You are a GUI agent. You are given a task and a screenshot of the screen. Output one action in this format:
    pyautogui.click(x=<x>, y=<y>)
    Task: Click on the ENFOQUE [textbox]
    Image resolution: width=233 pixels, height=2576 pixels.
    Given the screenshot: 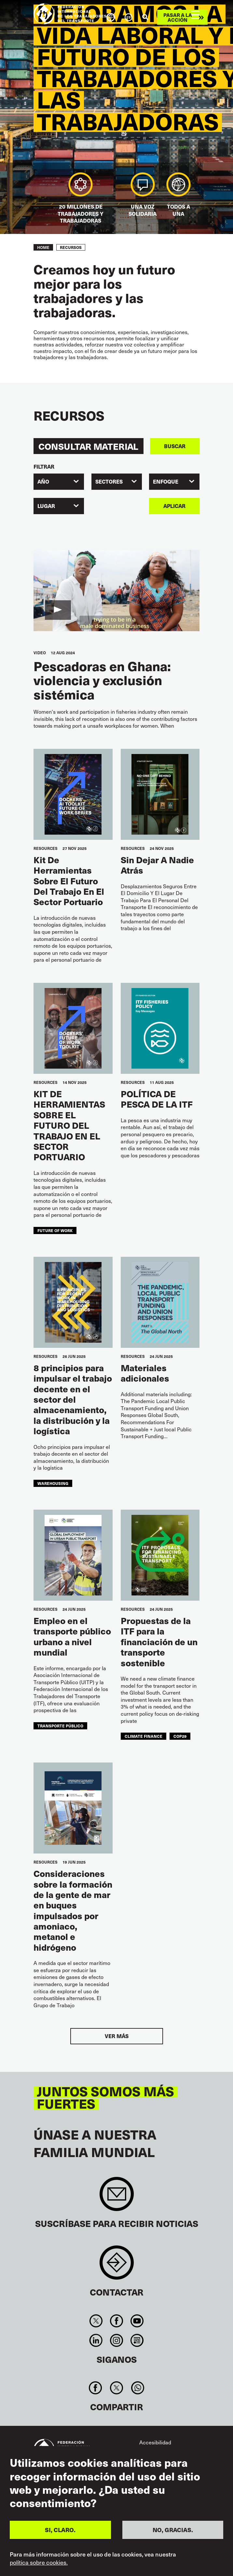 What is the action you would take?
    pyautogui.click(x=165, y=481)
    